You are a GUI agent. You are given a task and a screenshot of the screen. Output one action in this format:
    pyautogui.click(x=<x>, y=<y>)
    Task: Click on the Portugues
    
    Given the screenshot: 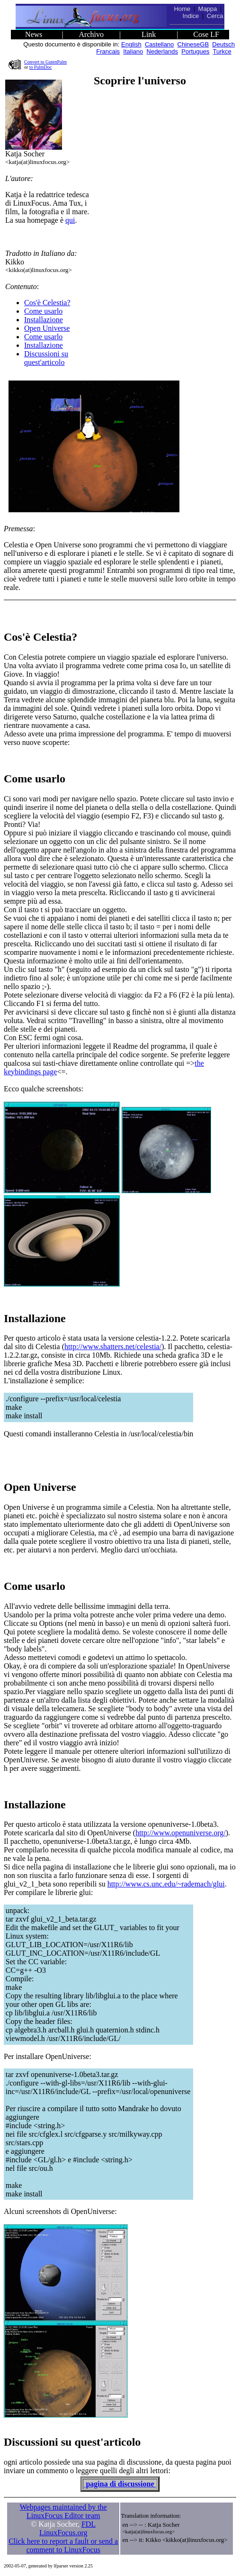 What is the action you would take?
    pyautogui.click(x=195, y=51)
    